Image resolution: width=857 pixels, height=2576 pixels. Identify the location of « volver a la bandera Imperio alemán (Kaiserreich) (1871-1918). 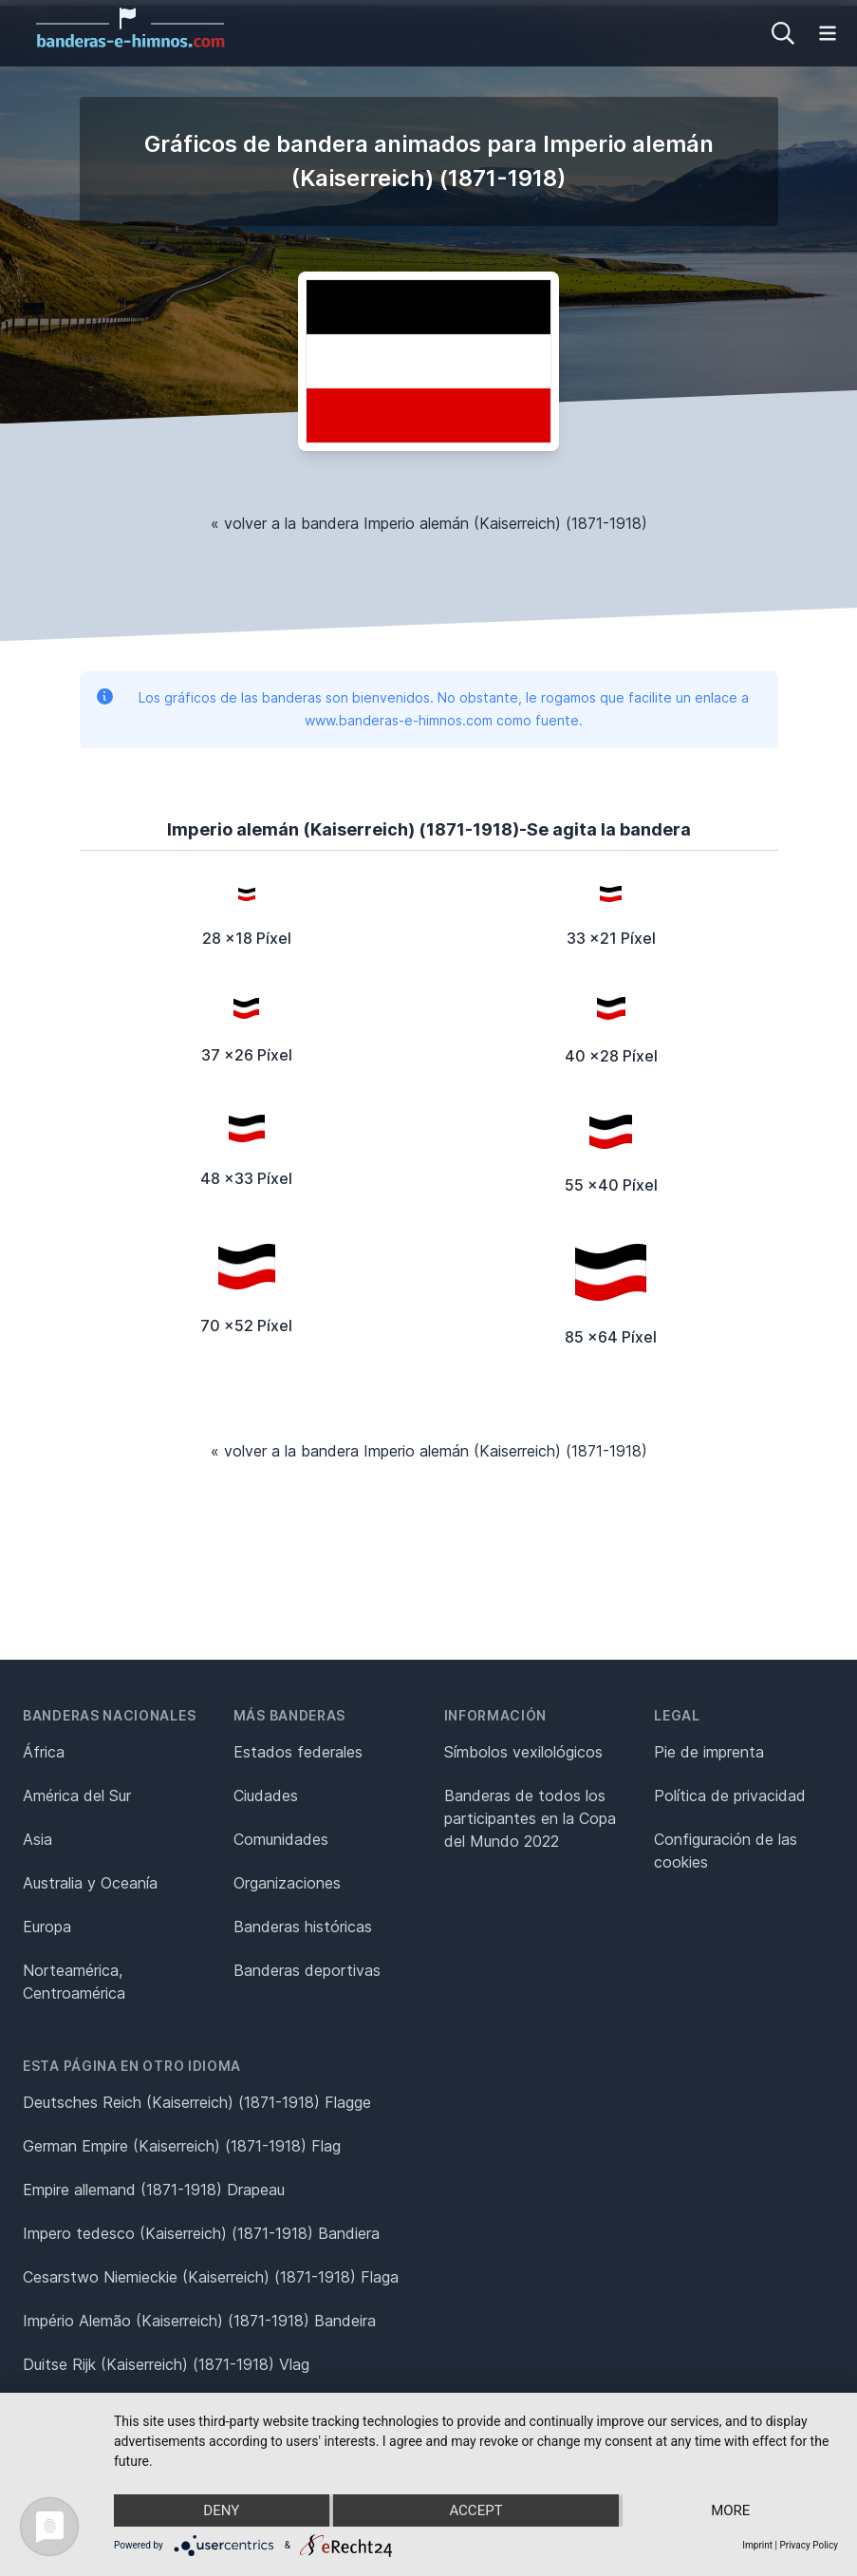
(429, 523).